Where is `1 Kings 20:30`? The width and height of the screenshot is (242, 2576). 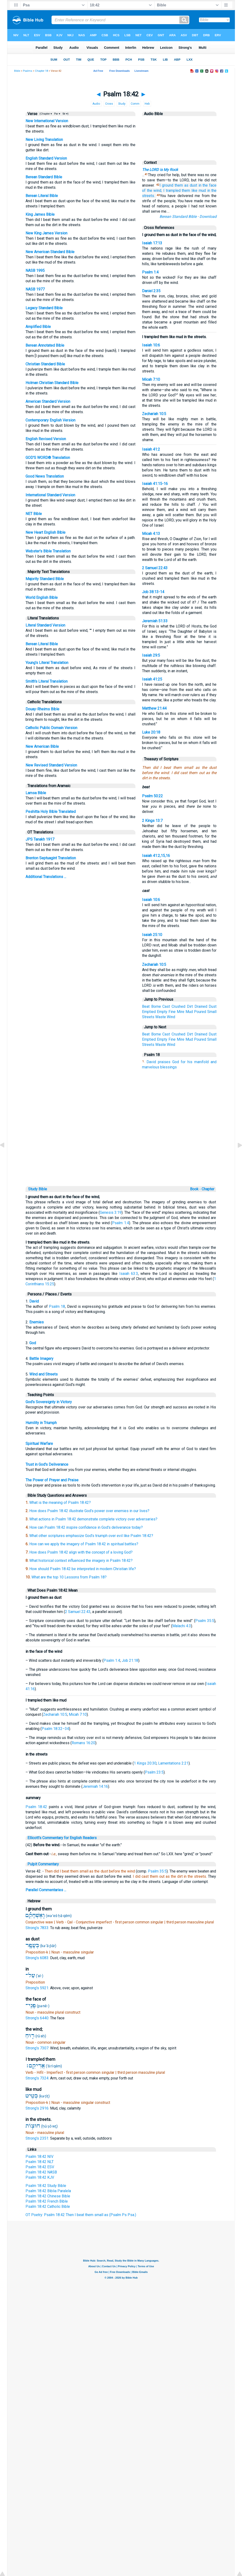 1 Kings 20:30 is located at coordinates (145, 1763).